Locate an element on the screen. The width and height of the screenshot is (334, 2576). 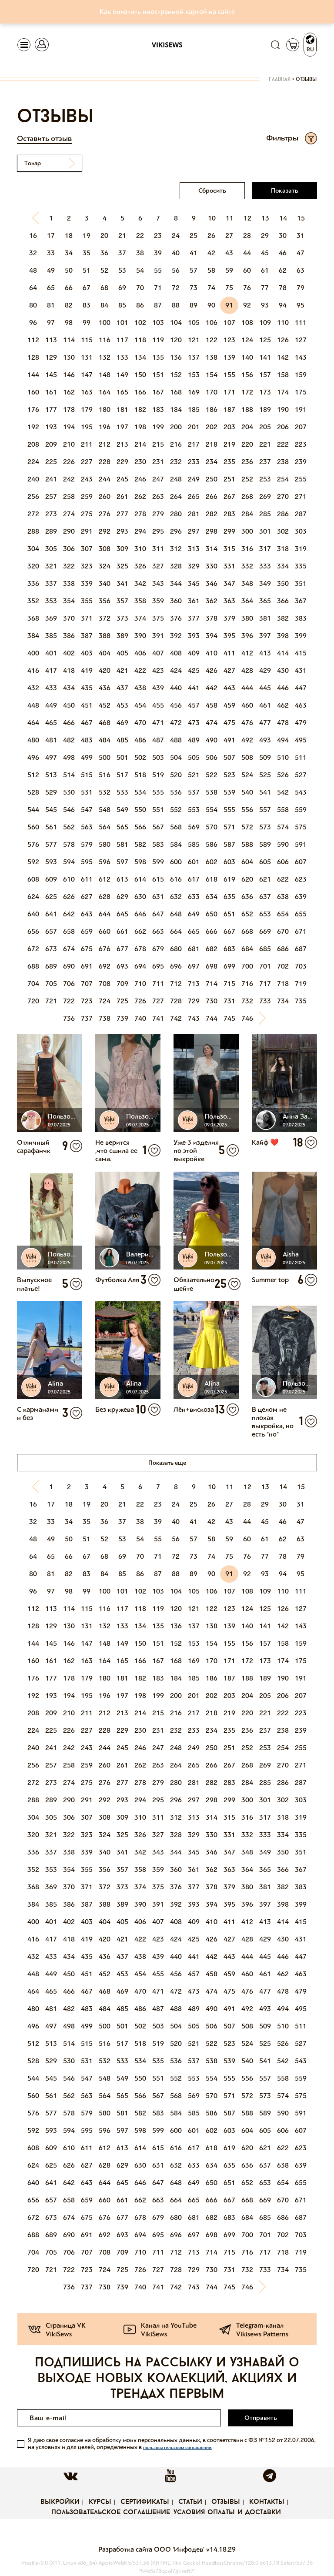
218 is located at coordinates (211, 444).